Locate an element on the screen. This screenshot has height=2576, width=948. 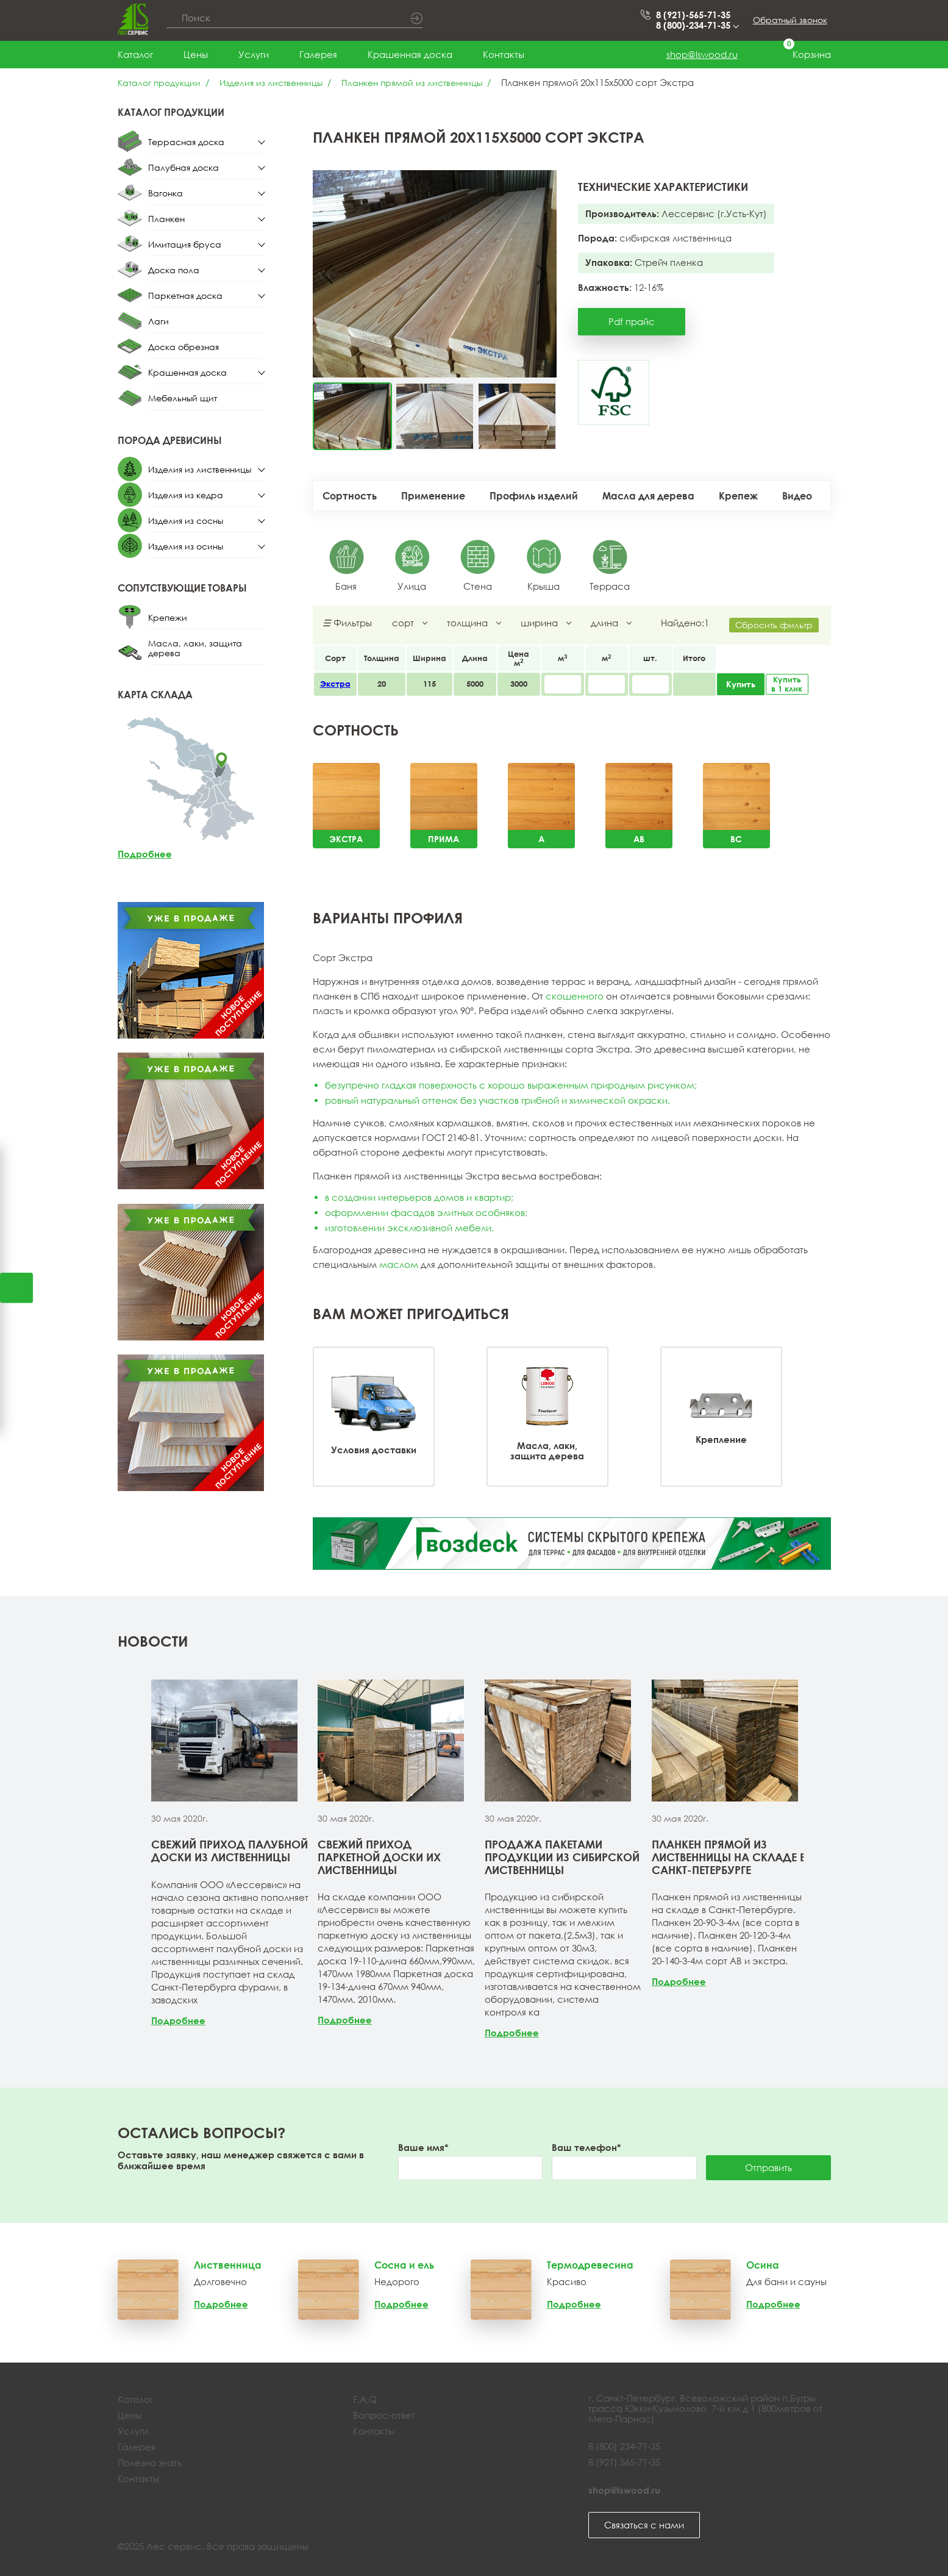
Вагонка is located at coordinates (165, 193).